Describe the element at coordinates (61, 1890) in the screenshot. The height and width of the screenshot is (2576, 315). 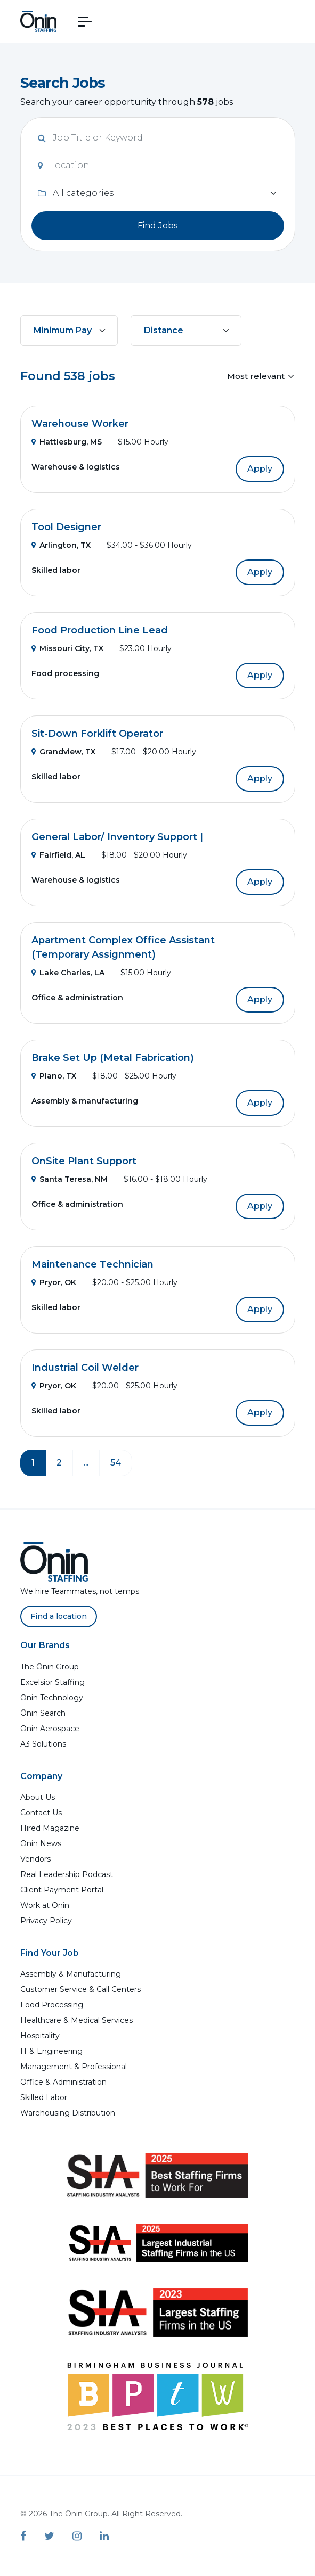
I see `Client Payment Portal` at that location.